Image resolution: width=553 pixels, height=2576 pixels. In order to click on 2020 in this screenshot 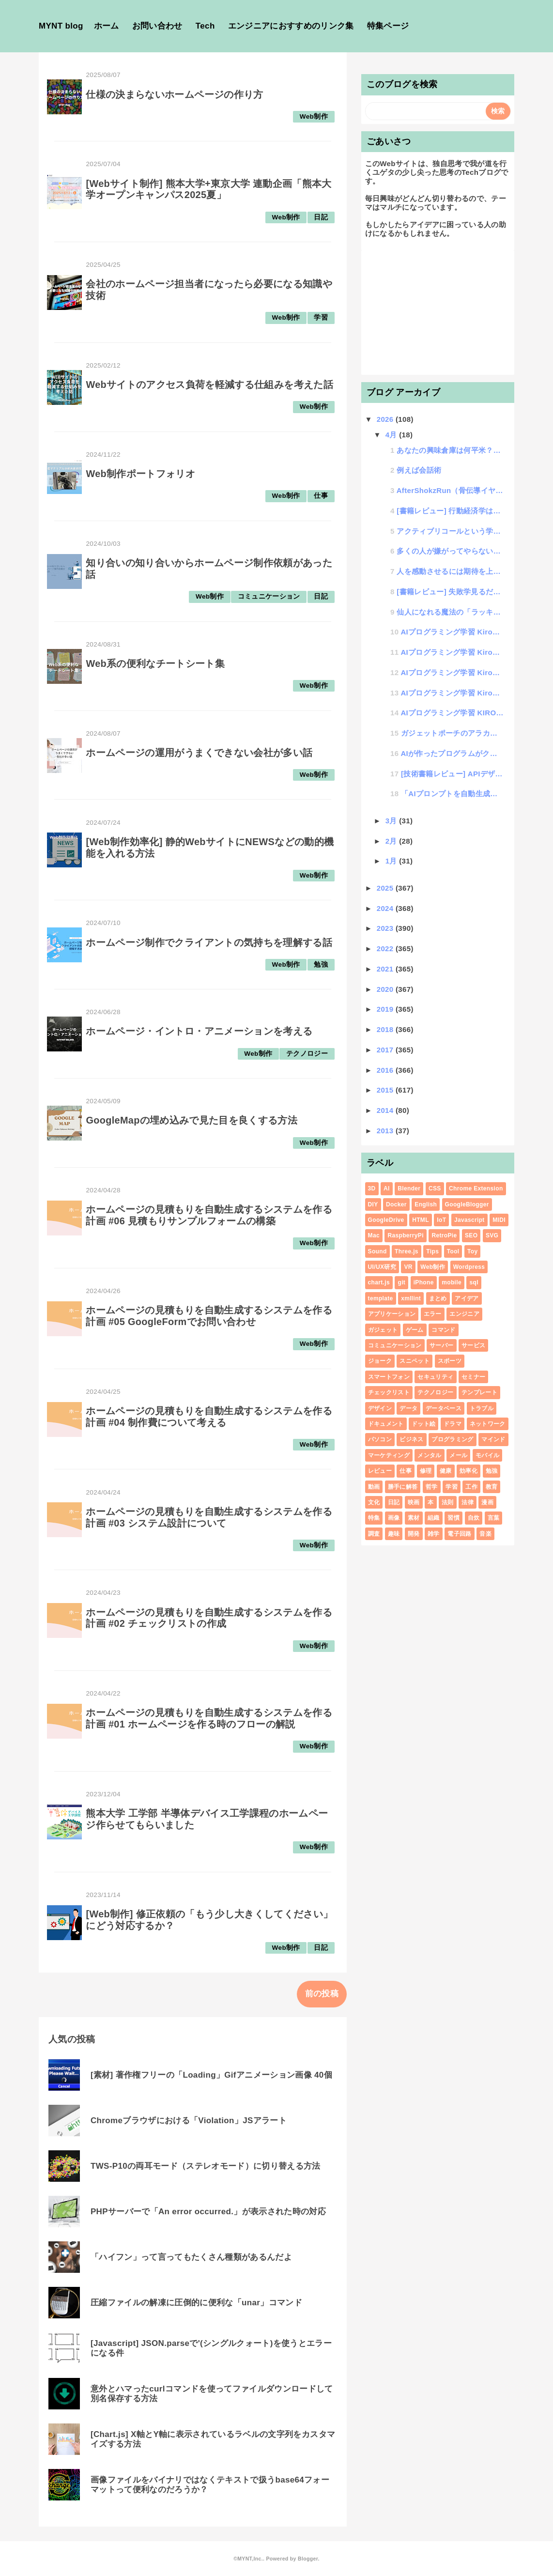, I will do `click(386, 989)`.